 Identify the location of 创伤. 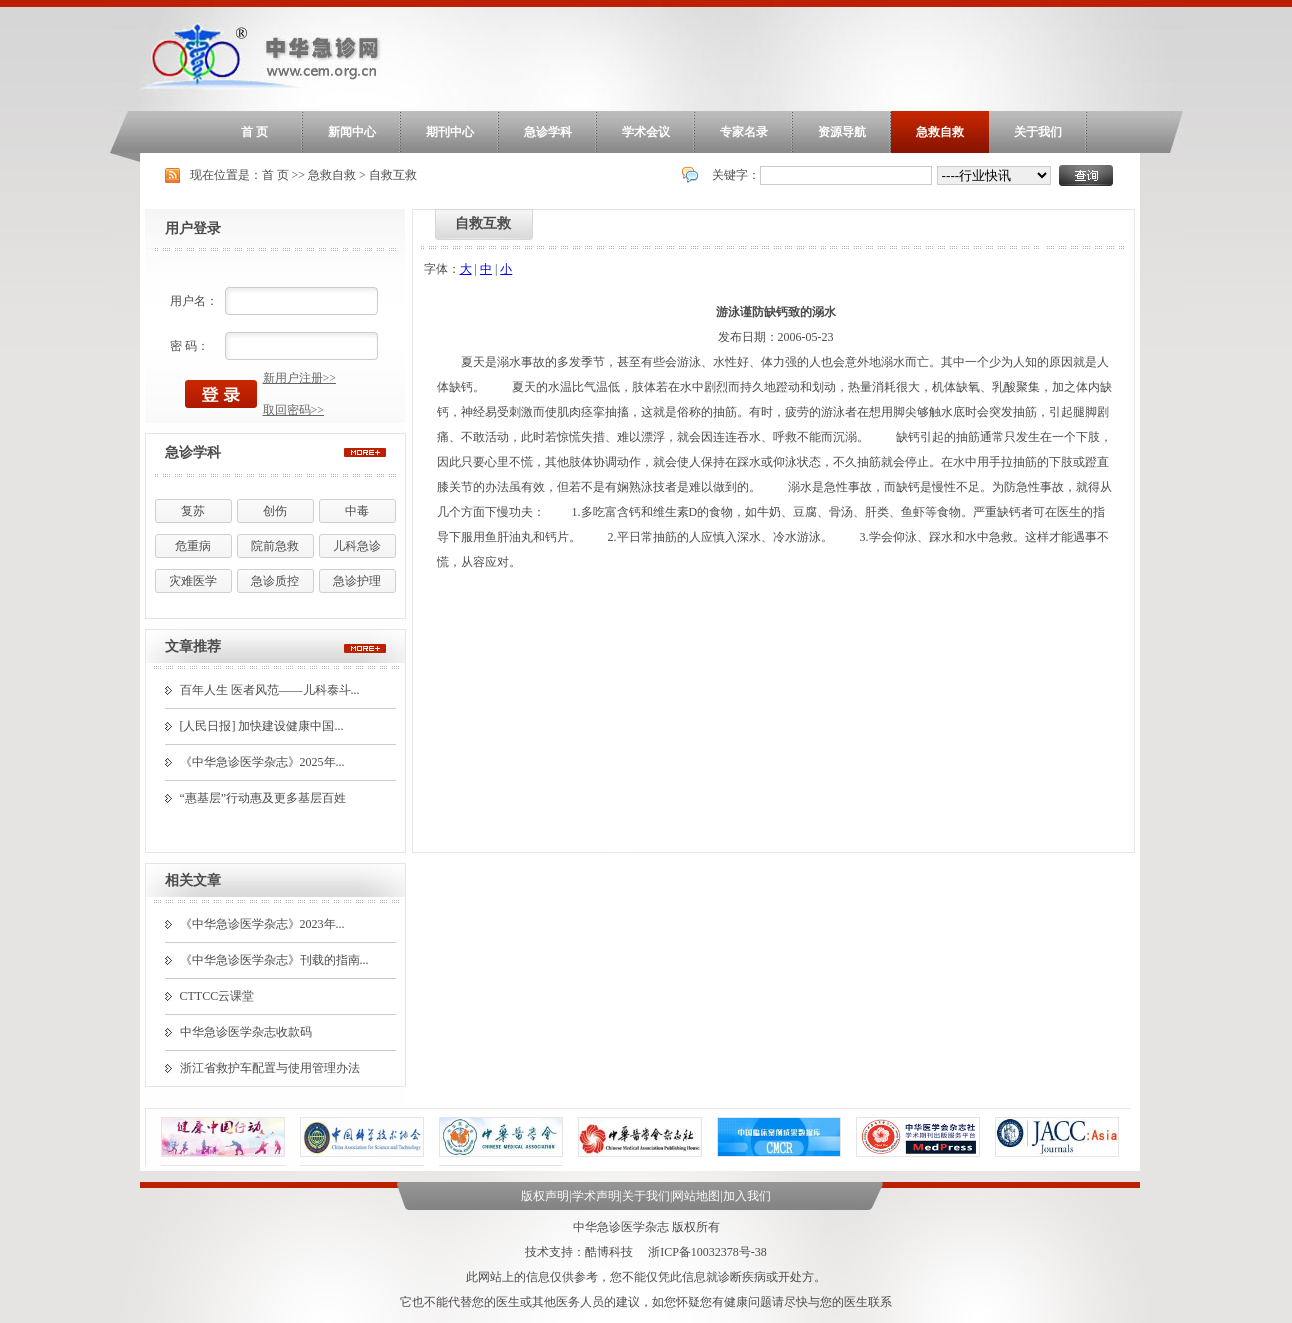
(275, 511).